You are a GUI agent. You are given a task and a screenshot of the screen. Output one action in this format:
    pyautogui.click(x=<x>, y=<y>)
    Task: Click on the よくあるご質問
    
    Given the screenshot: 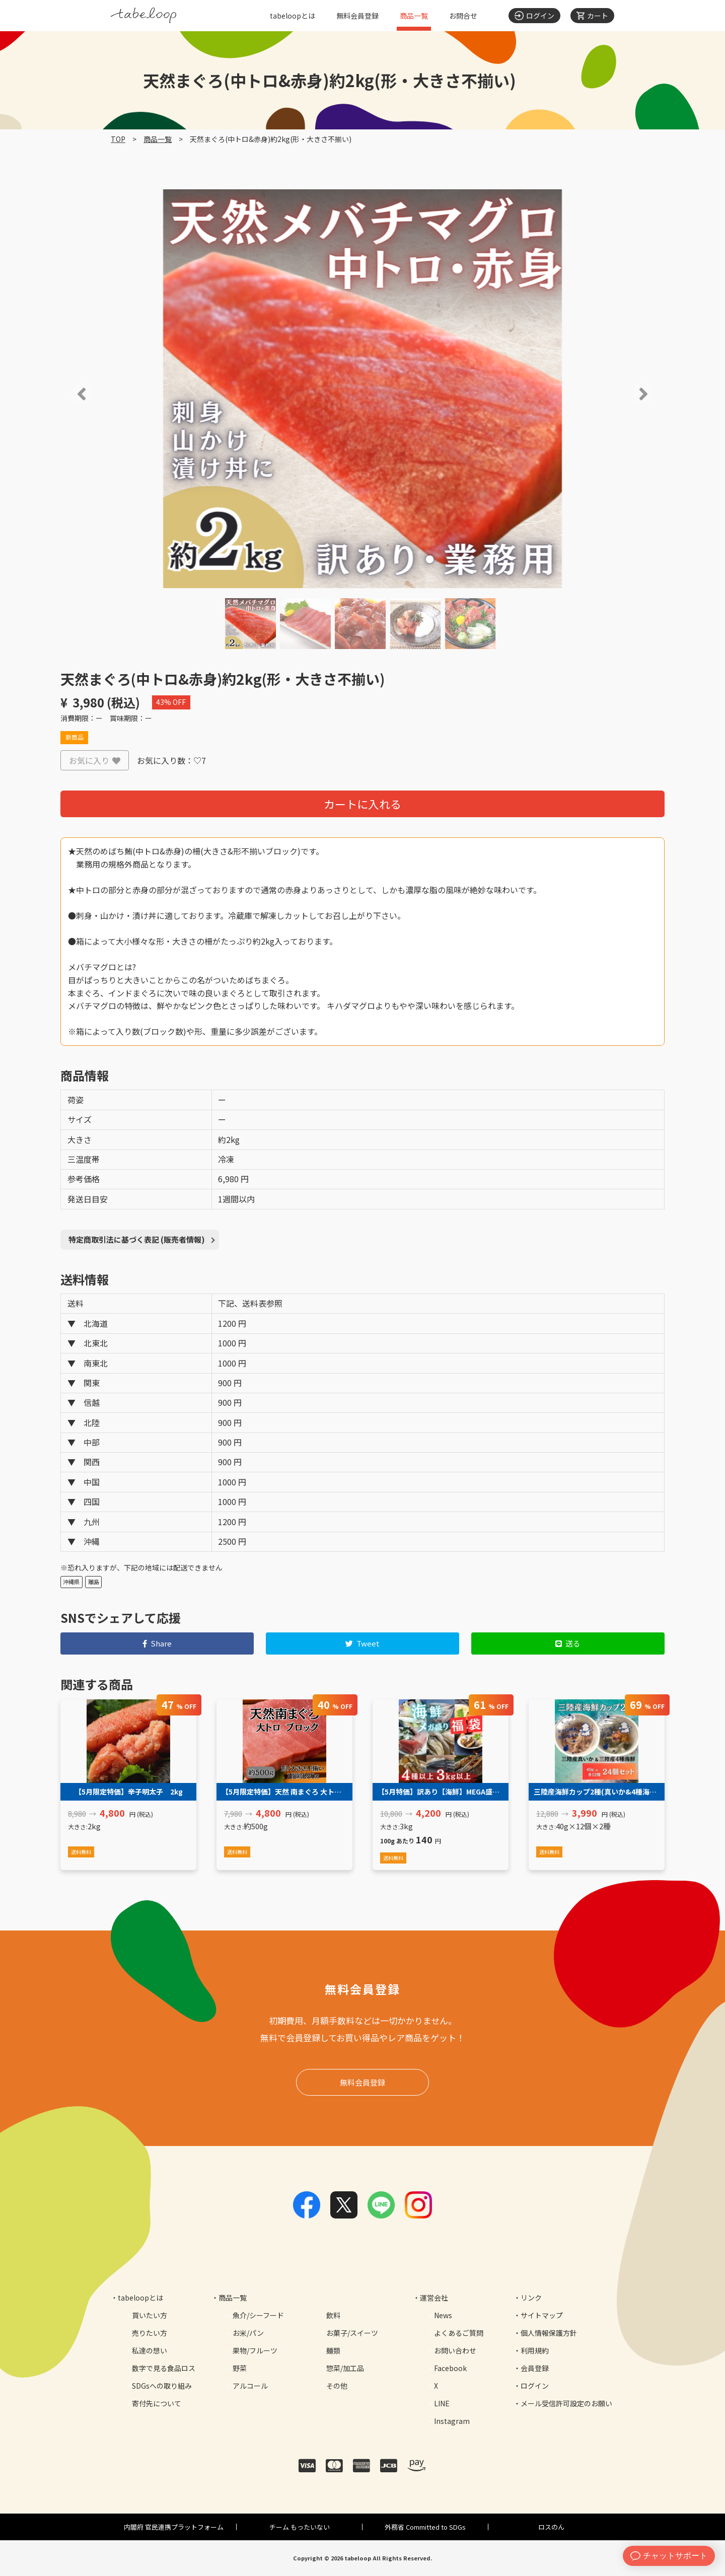 What is the action you would take?
    pyautogui.click(x=458, y=2333)
    